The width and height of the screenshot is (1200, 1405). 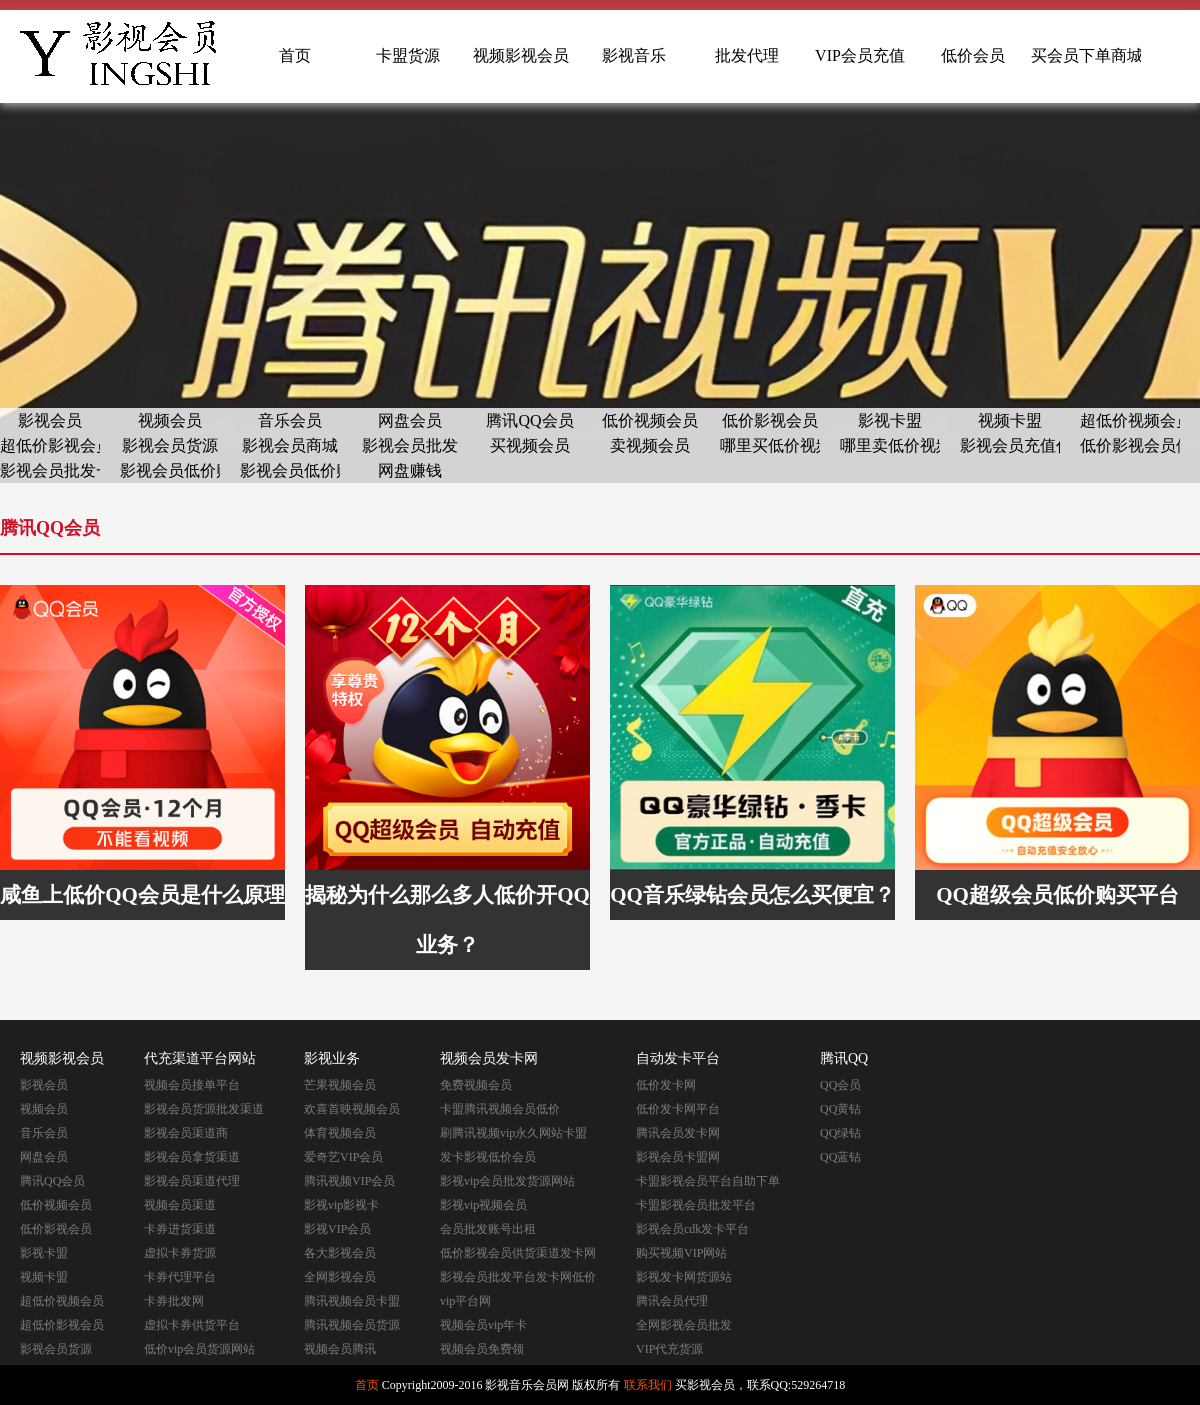 What do you see at coordinates (204, 1109) in the screenshot?
I see `影视会员货源批发渠道` at bounding box center [204, 1109].